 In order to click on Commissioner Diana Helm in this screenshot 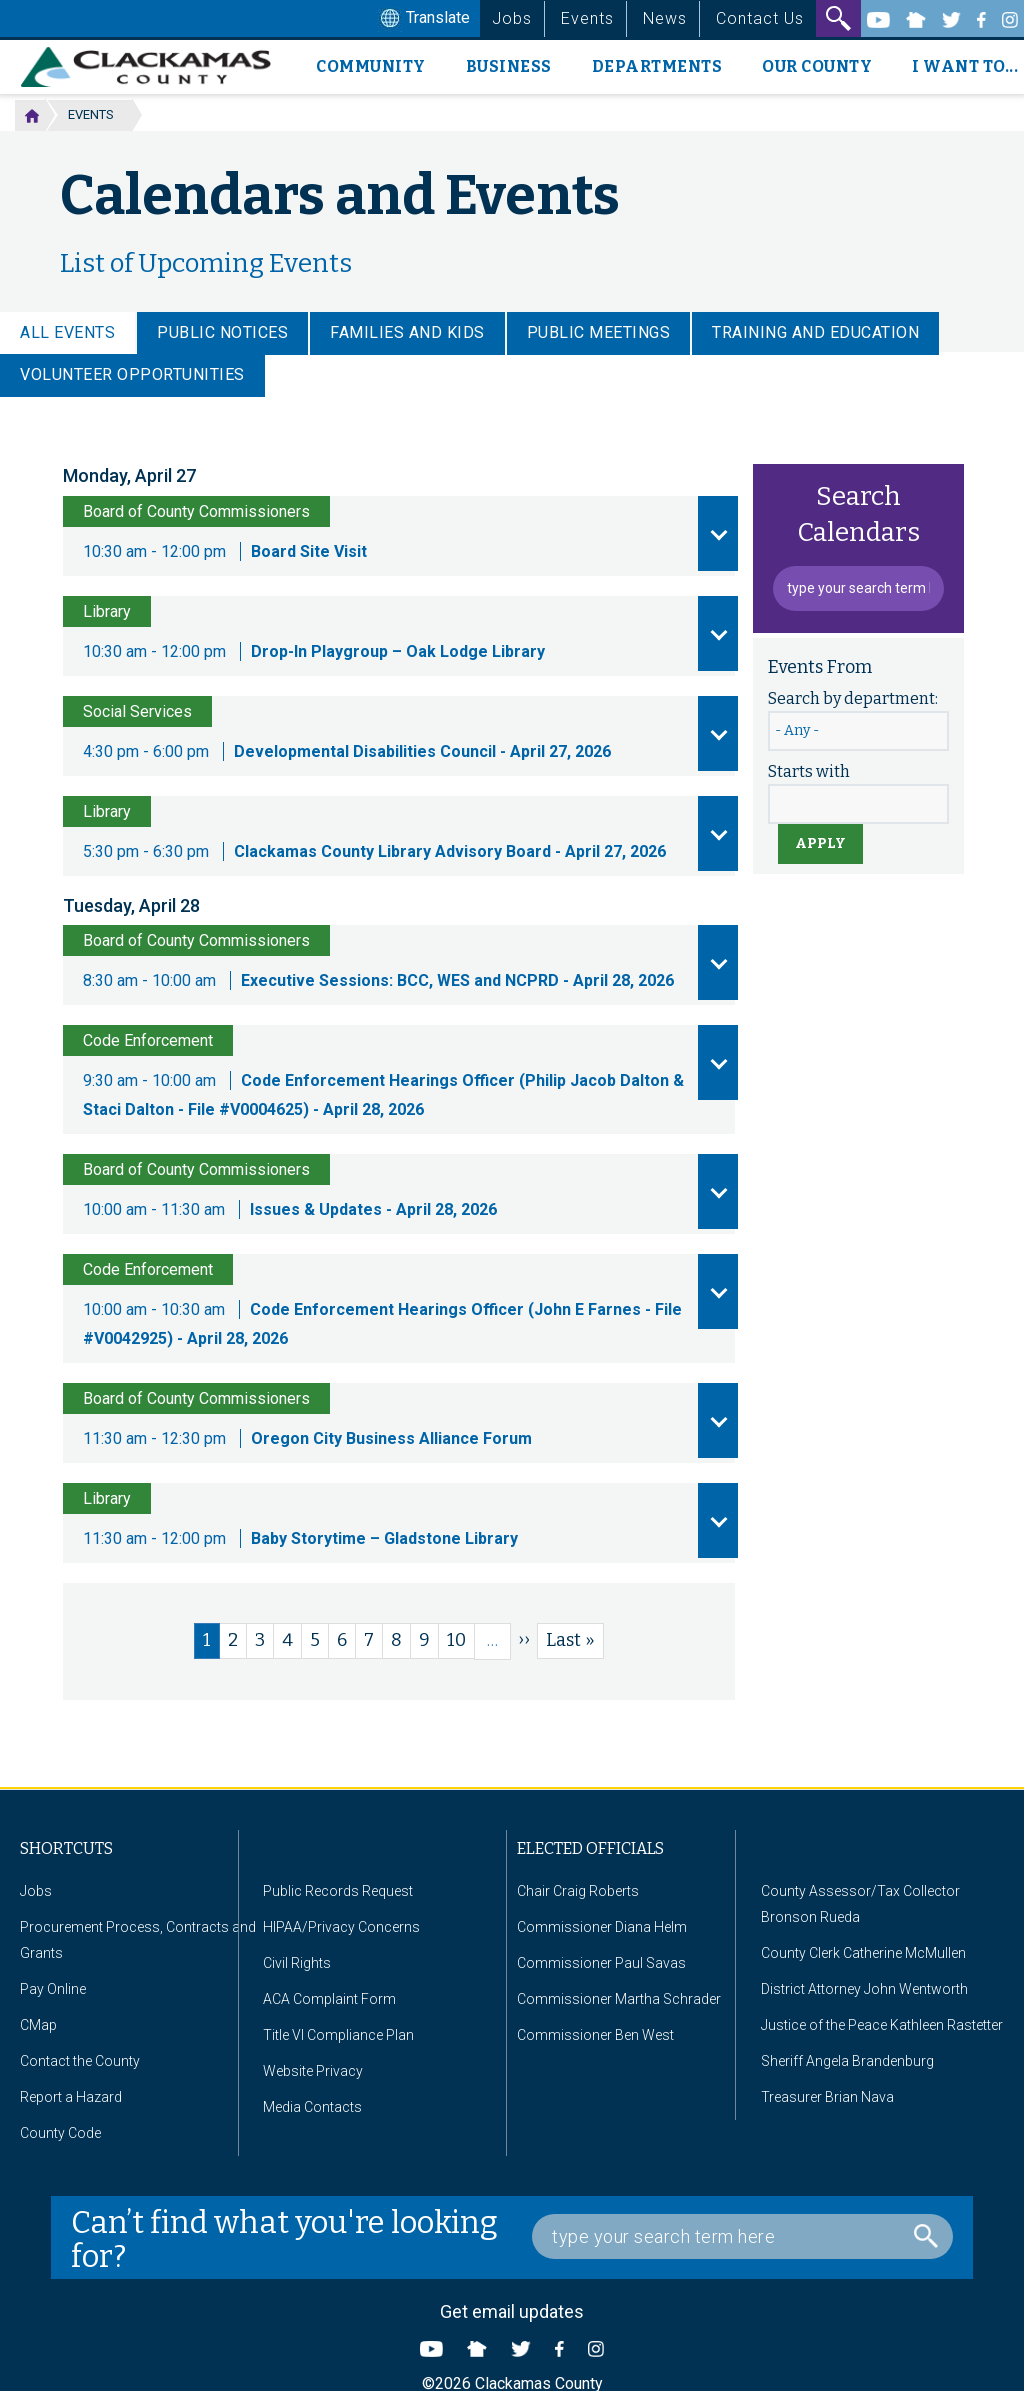, I will do `click(602, 1927)`.